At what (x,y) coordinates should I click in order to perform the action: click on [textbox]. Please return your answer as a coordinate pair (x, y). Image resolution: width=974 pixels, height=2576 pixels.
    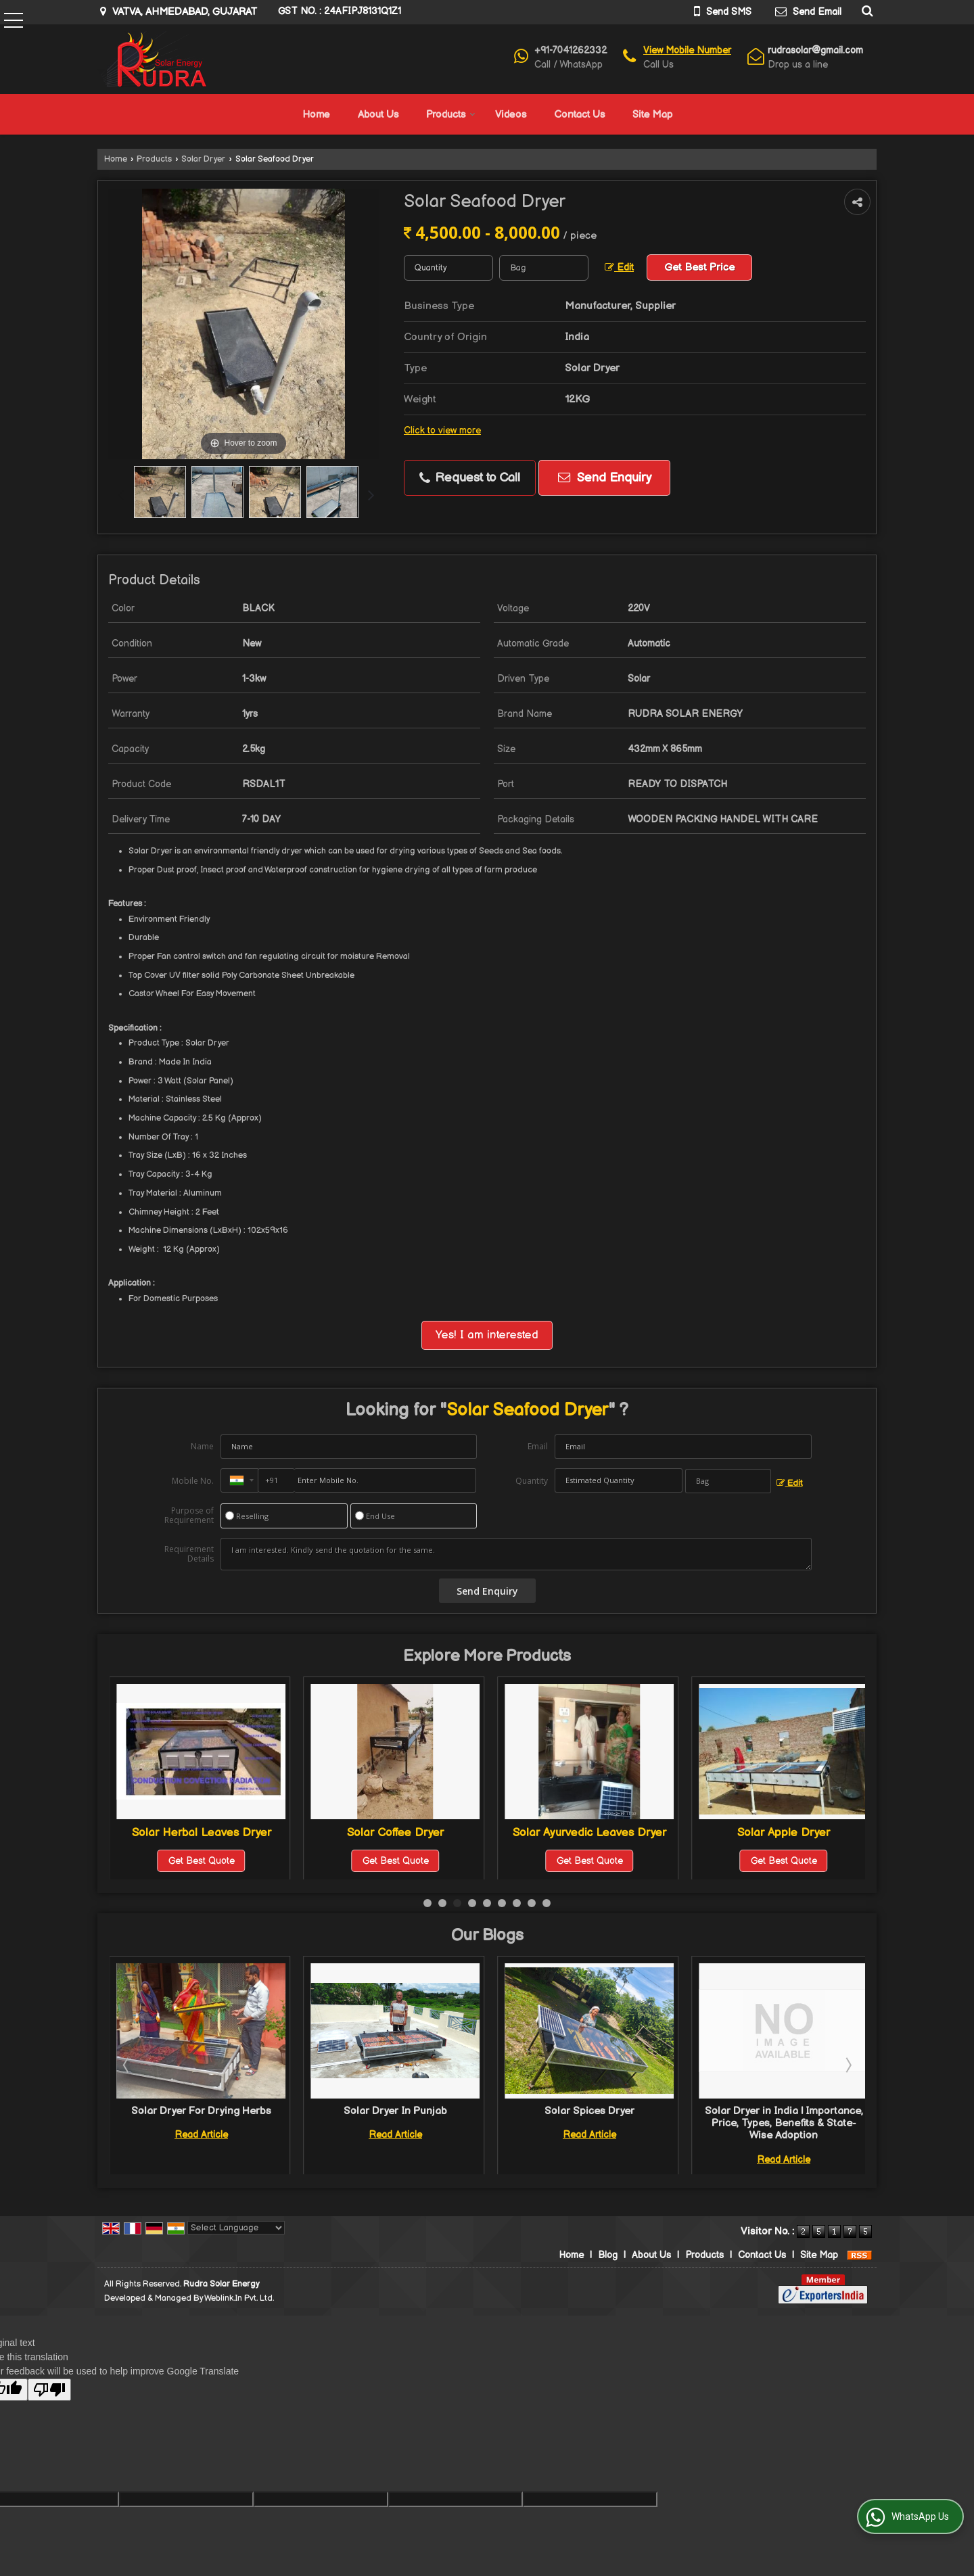
    Looking at the image, I should click on (543, 268).